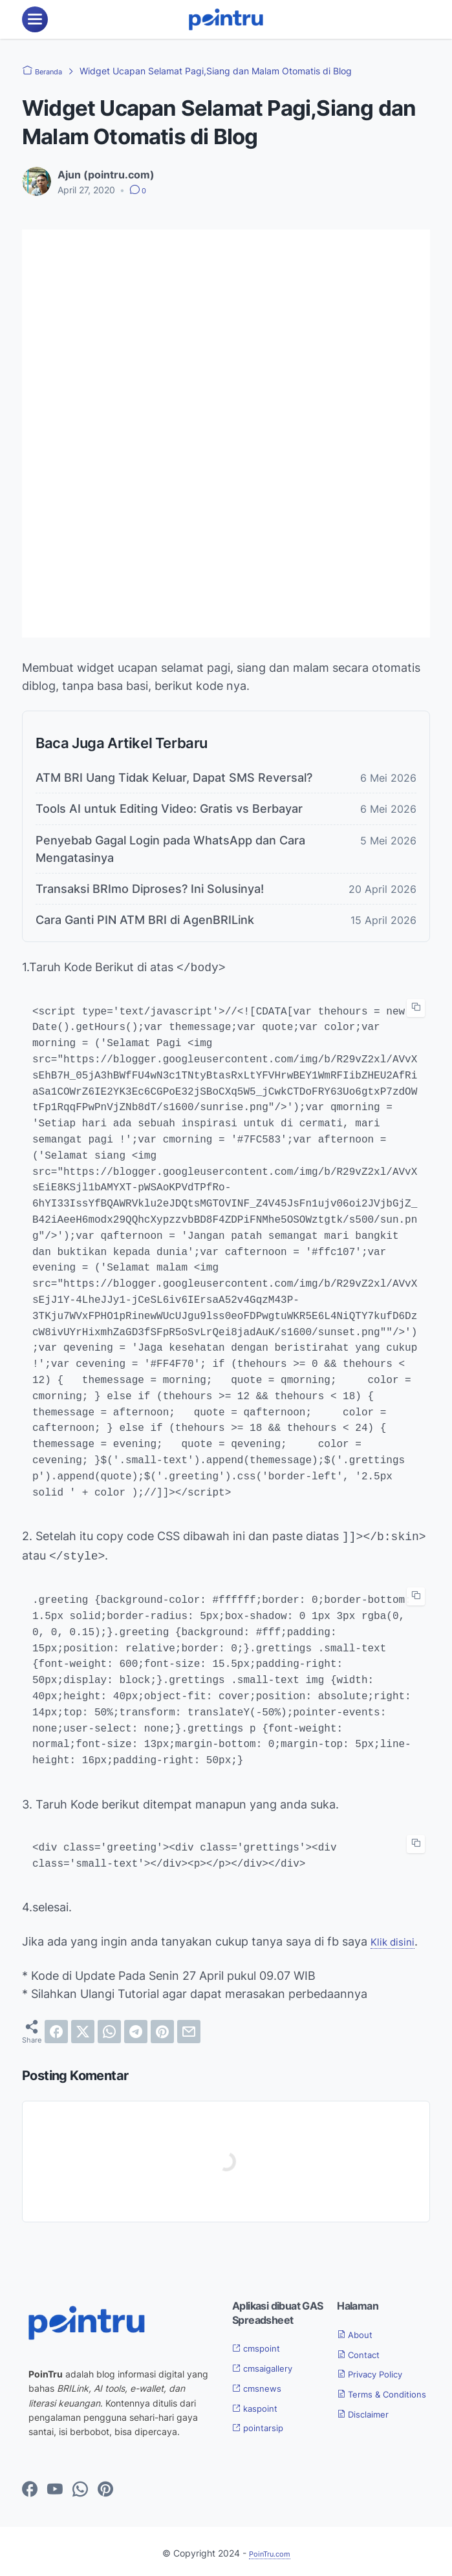  Describe the element at coordinates (82, 2027) in the screenshot. I see `[twitter]` at that location.